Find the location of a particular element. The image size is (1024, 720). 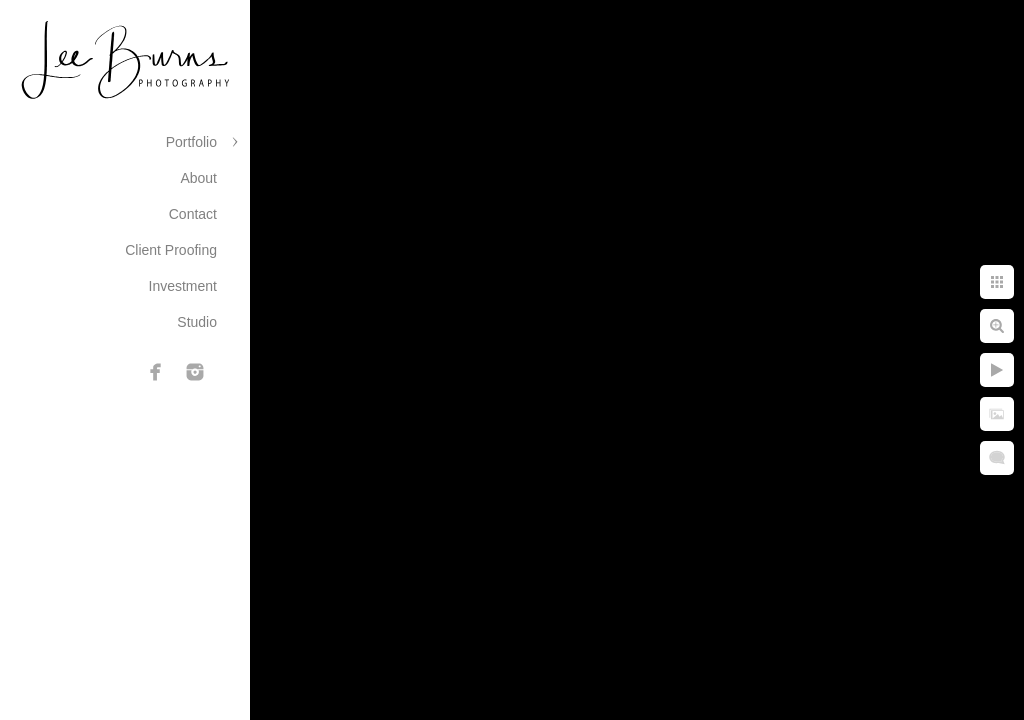

Client Proofing is located at coordinates (171, 250).